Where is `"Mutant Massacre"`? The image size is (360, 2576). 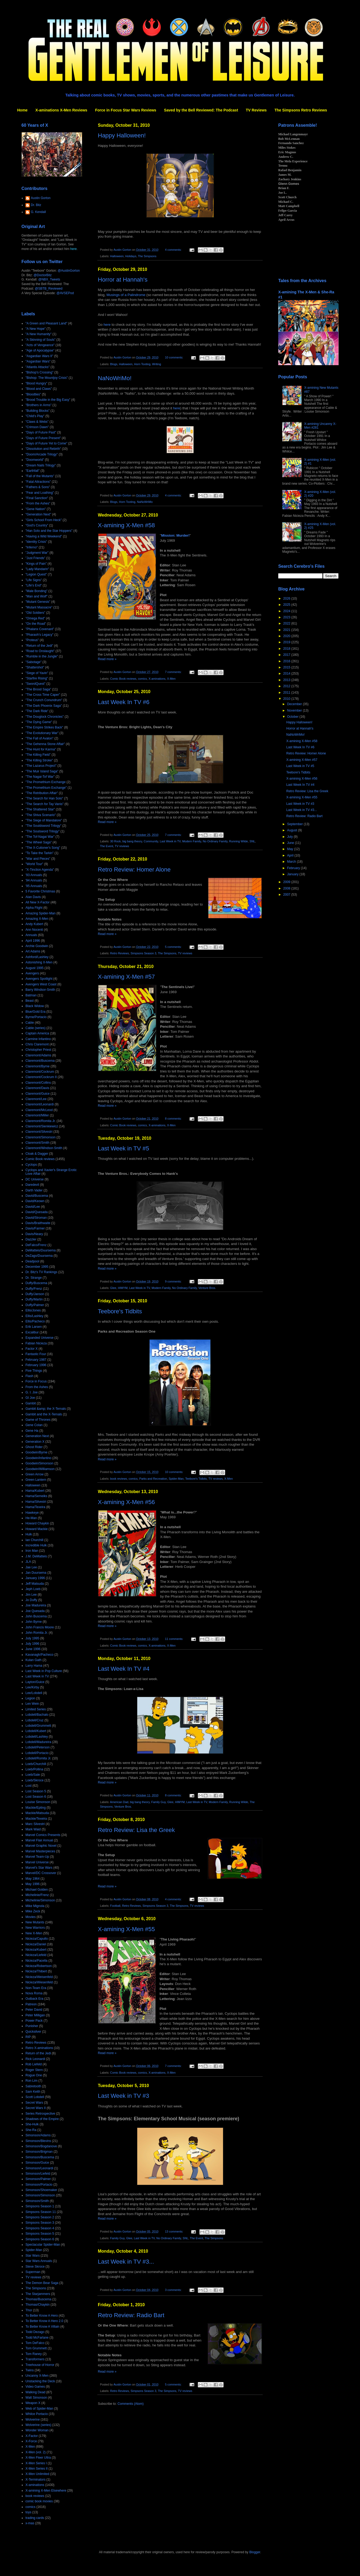 "Mutant Massacre" is located at coordinates (39, 607).